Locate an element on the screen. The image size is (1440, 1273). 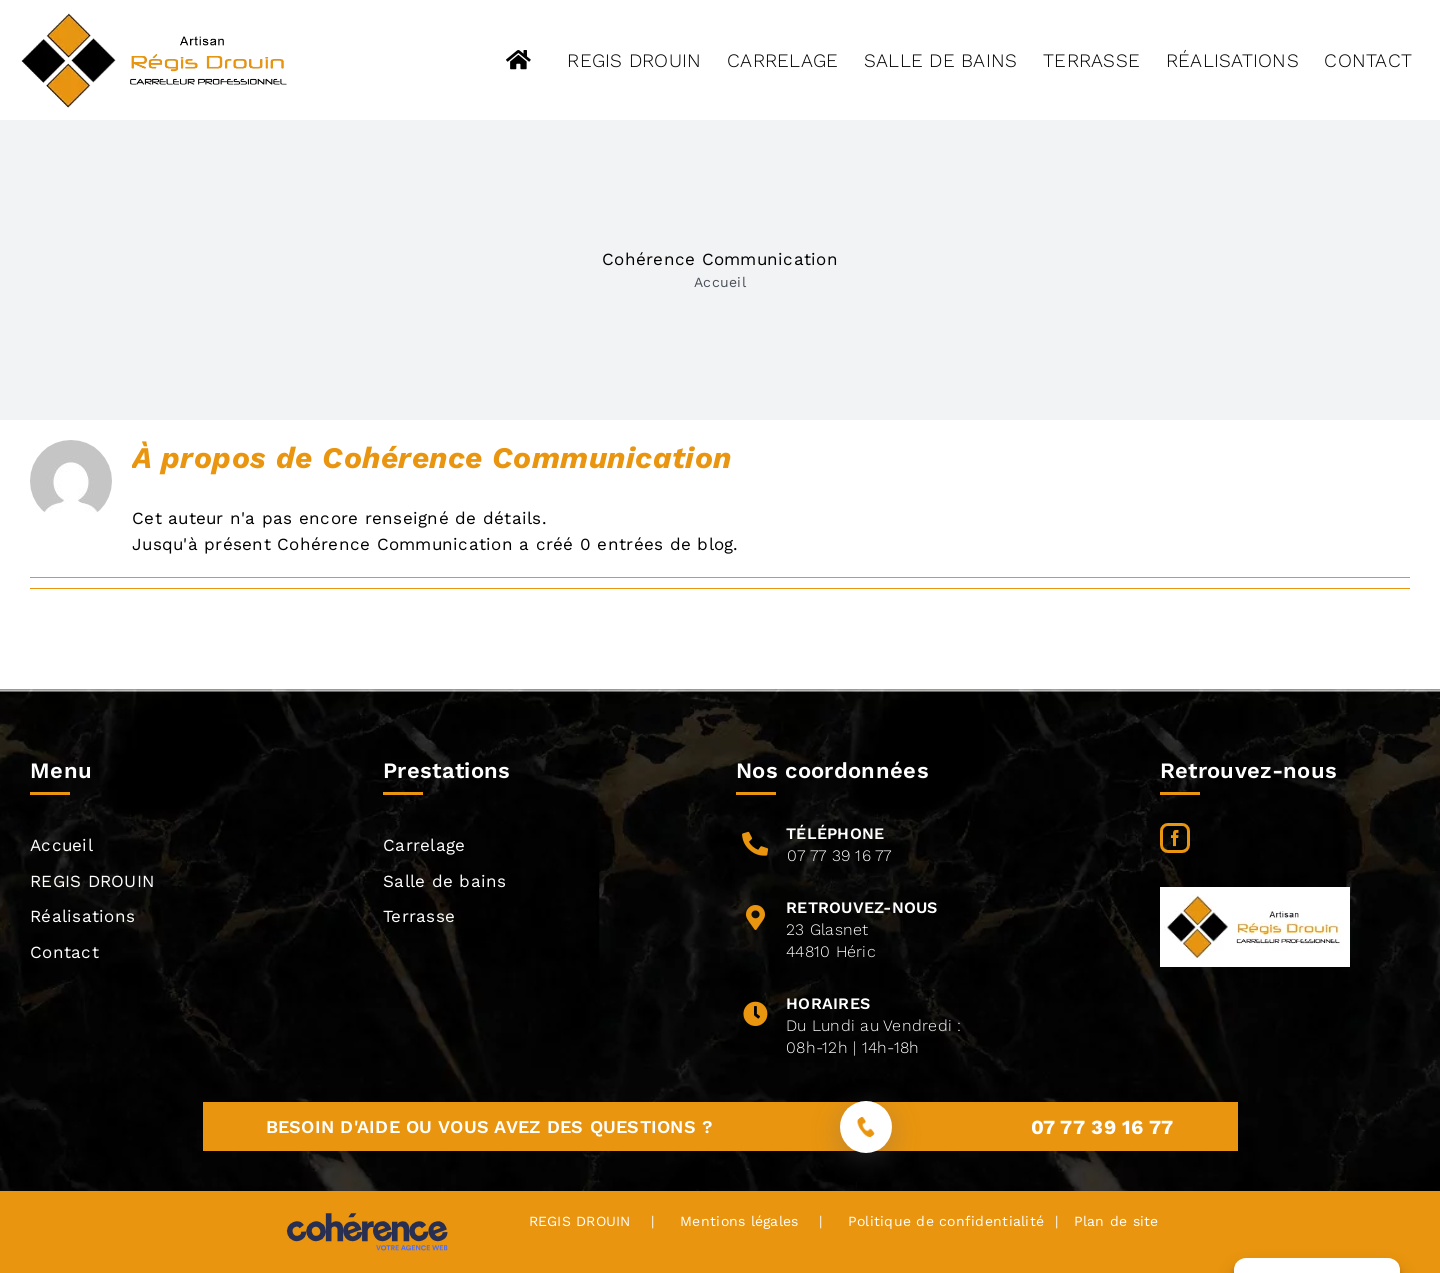
Terrasse is located at coordinates (419, 916).